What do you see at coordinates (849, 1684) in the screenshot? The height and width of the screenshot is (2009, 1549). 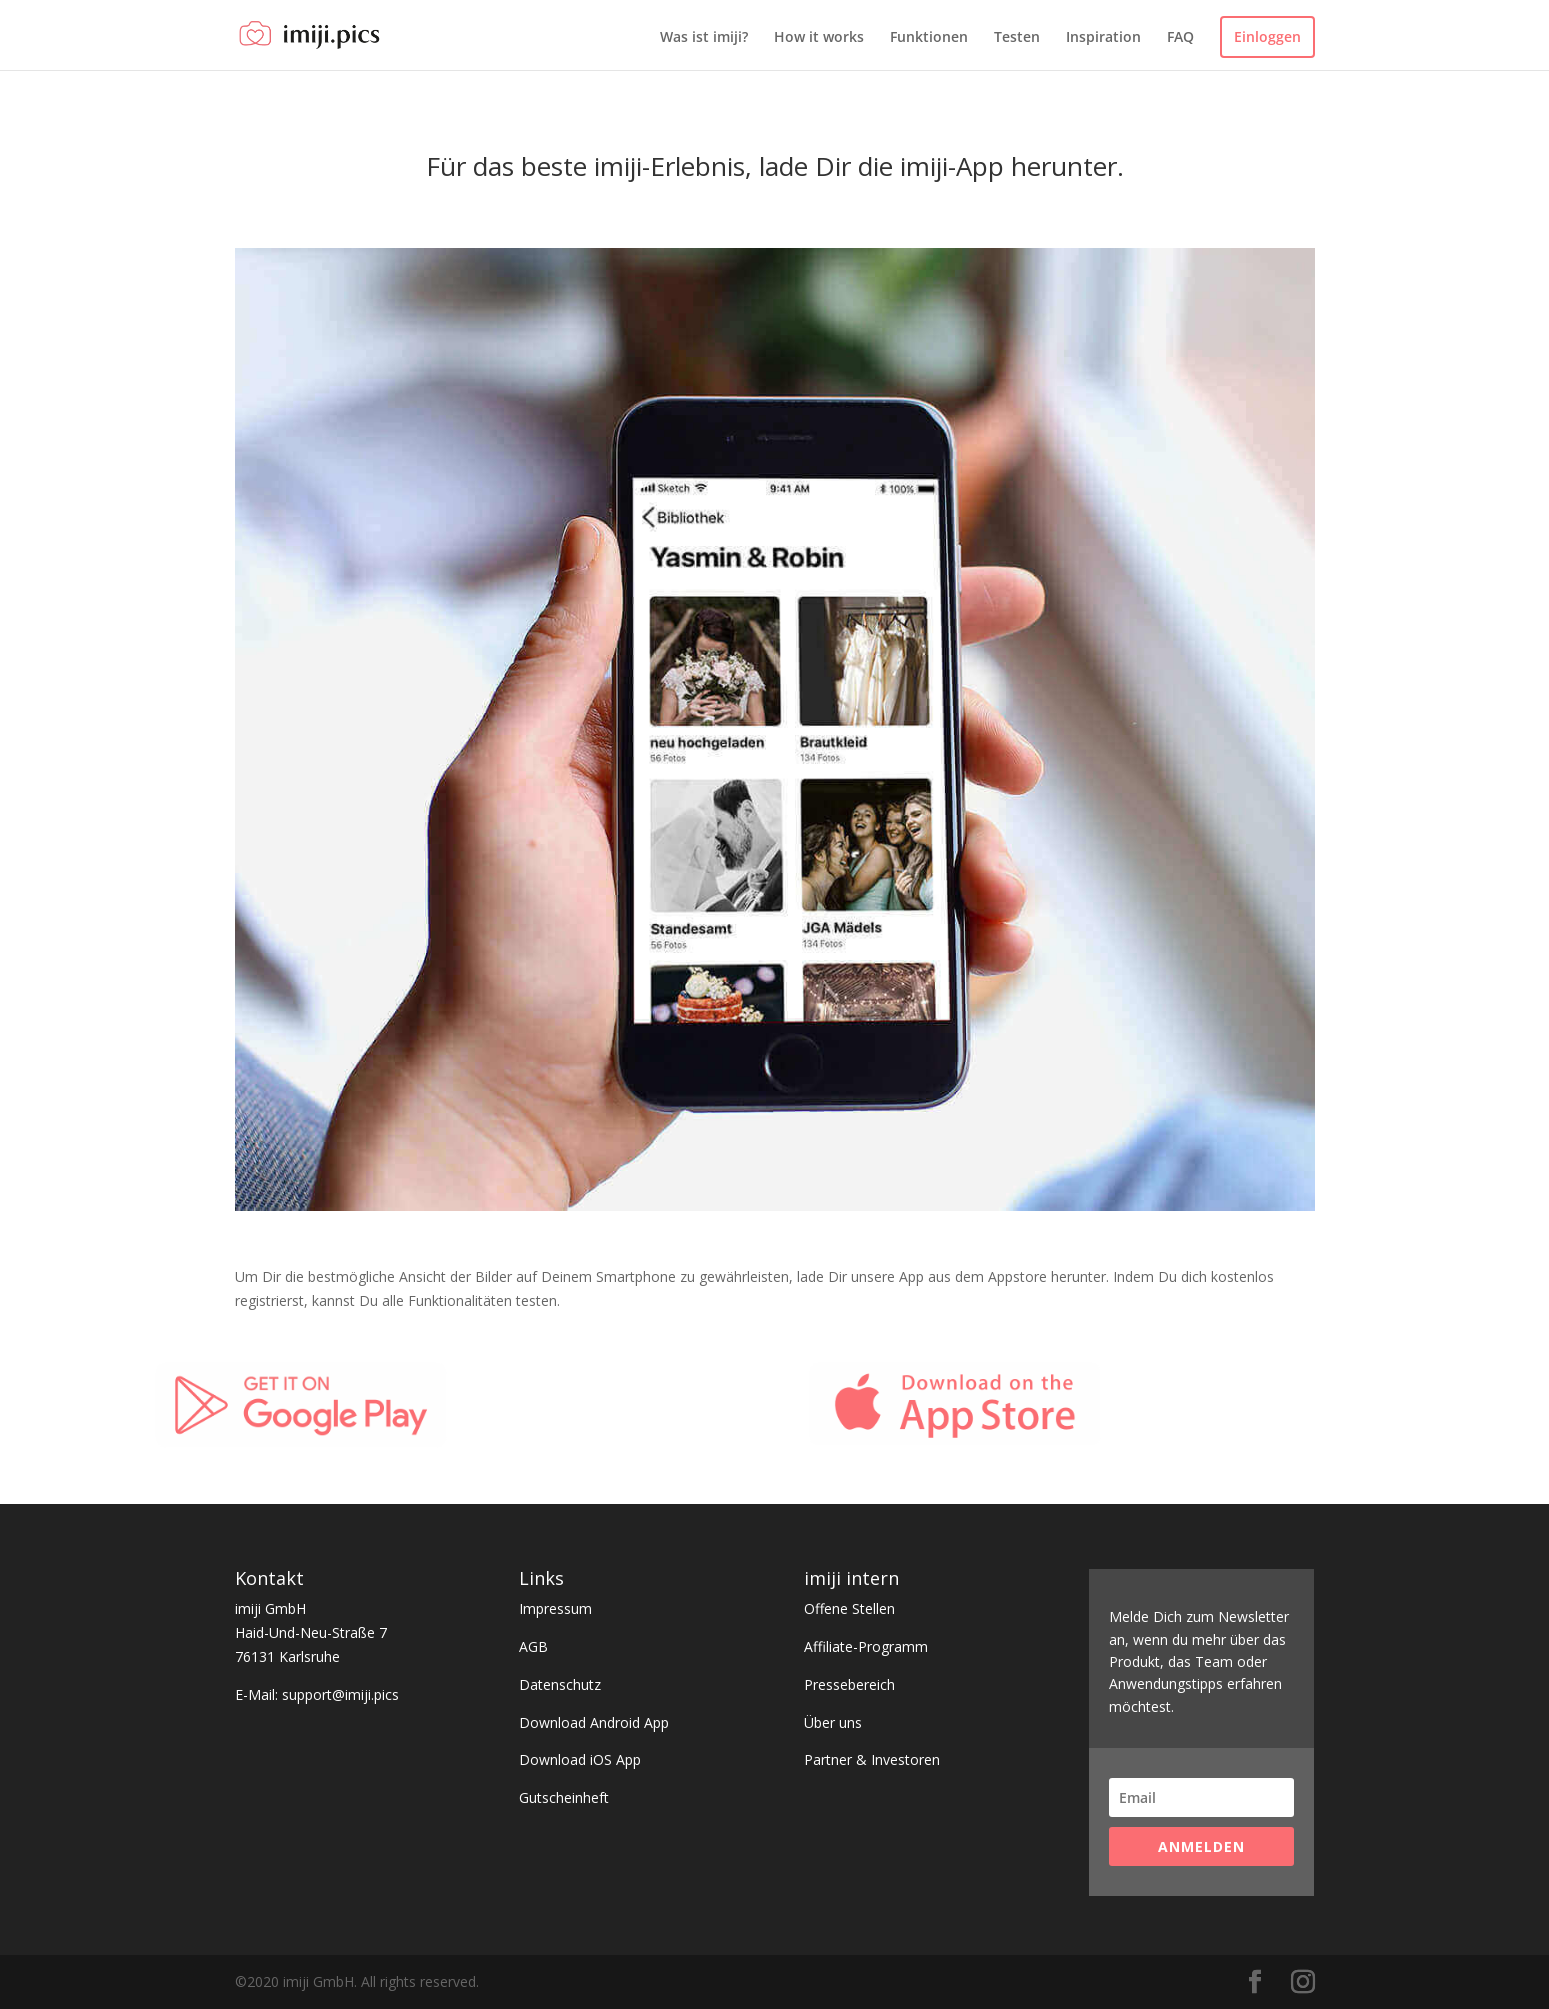 I see `Pressebereich` at bounding box center [849, 1684].